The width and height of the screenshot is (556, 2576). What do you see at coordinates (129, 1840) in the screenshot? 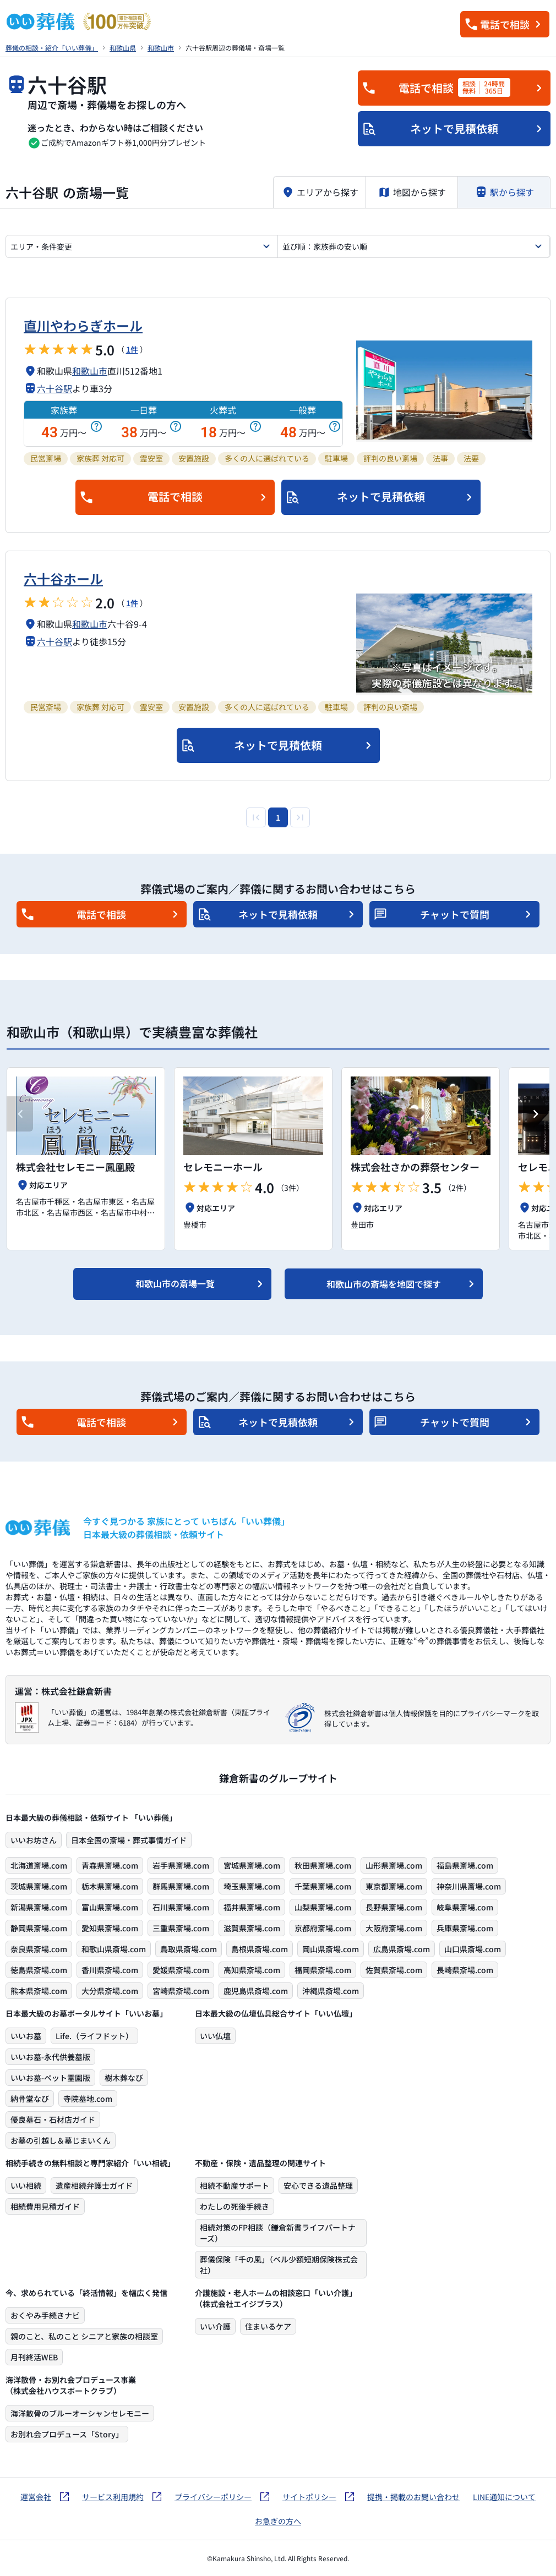
I see `日本全国の斎場・葬式事情ガイド` at bounding box center [129, 1840].